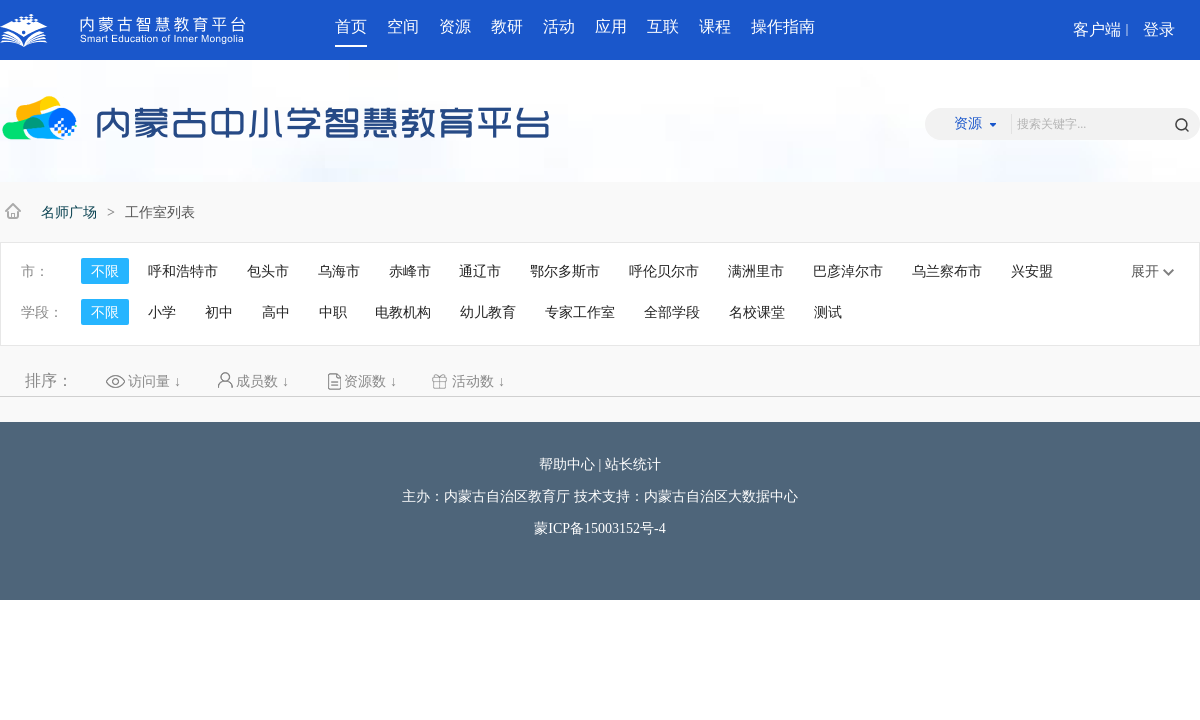 This screenshot has height=720, width=1200. I want to click on 初中, so click(219, 312).